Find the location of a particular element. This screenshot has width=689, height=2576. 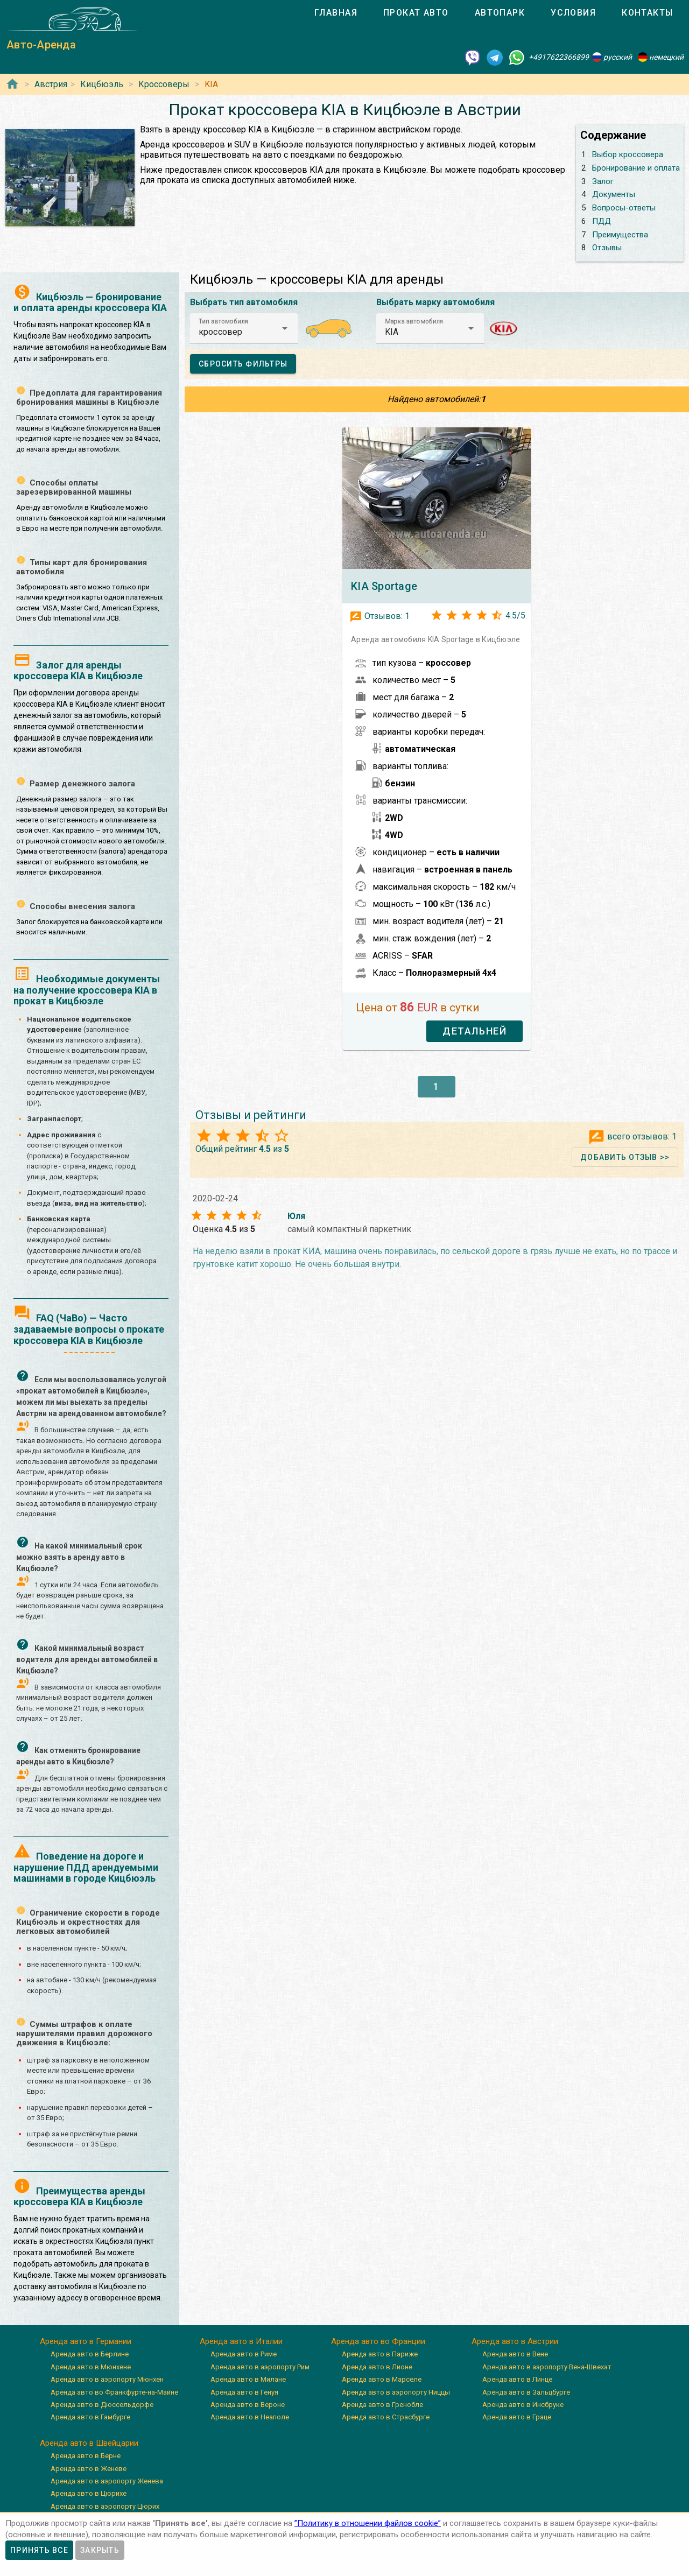

Аренда авто во Франкфурте-на-Майне is located at coordinates (114, 2392).